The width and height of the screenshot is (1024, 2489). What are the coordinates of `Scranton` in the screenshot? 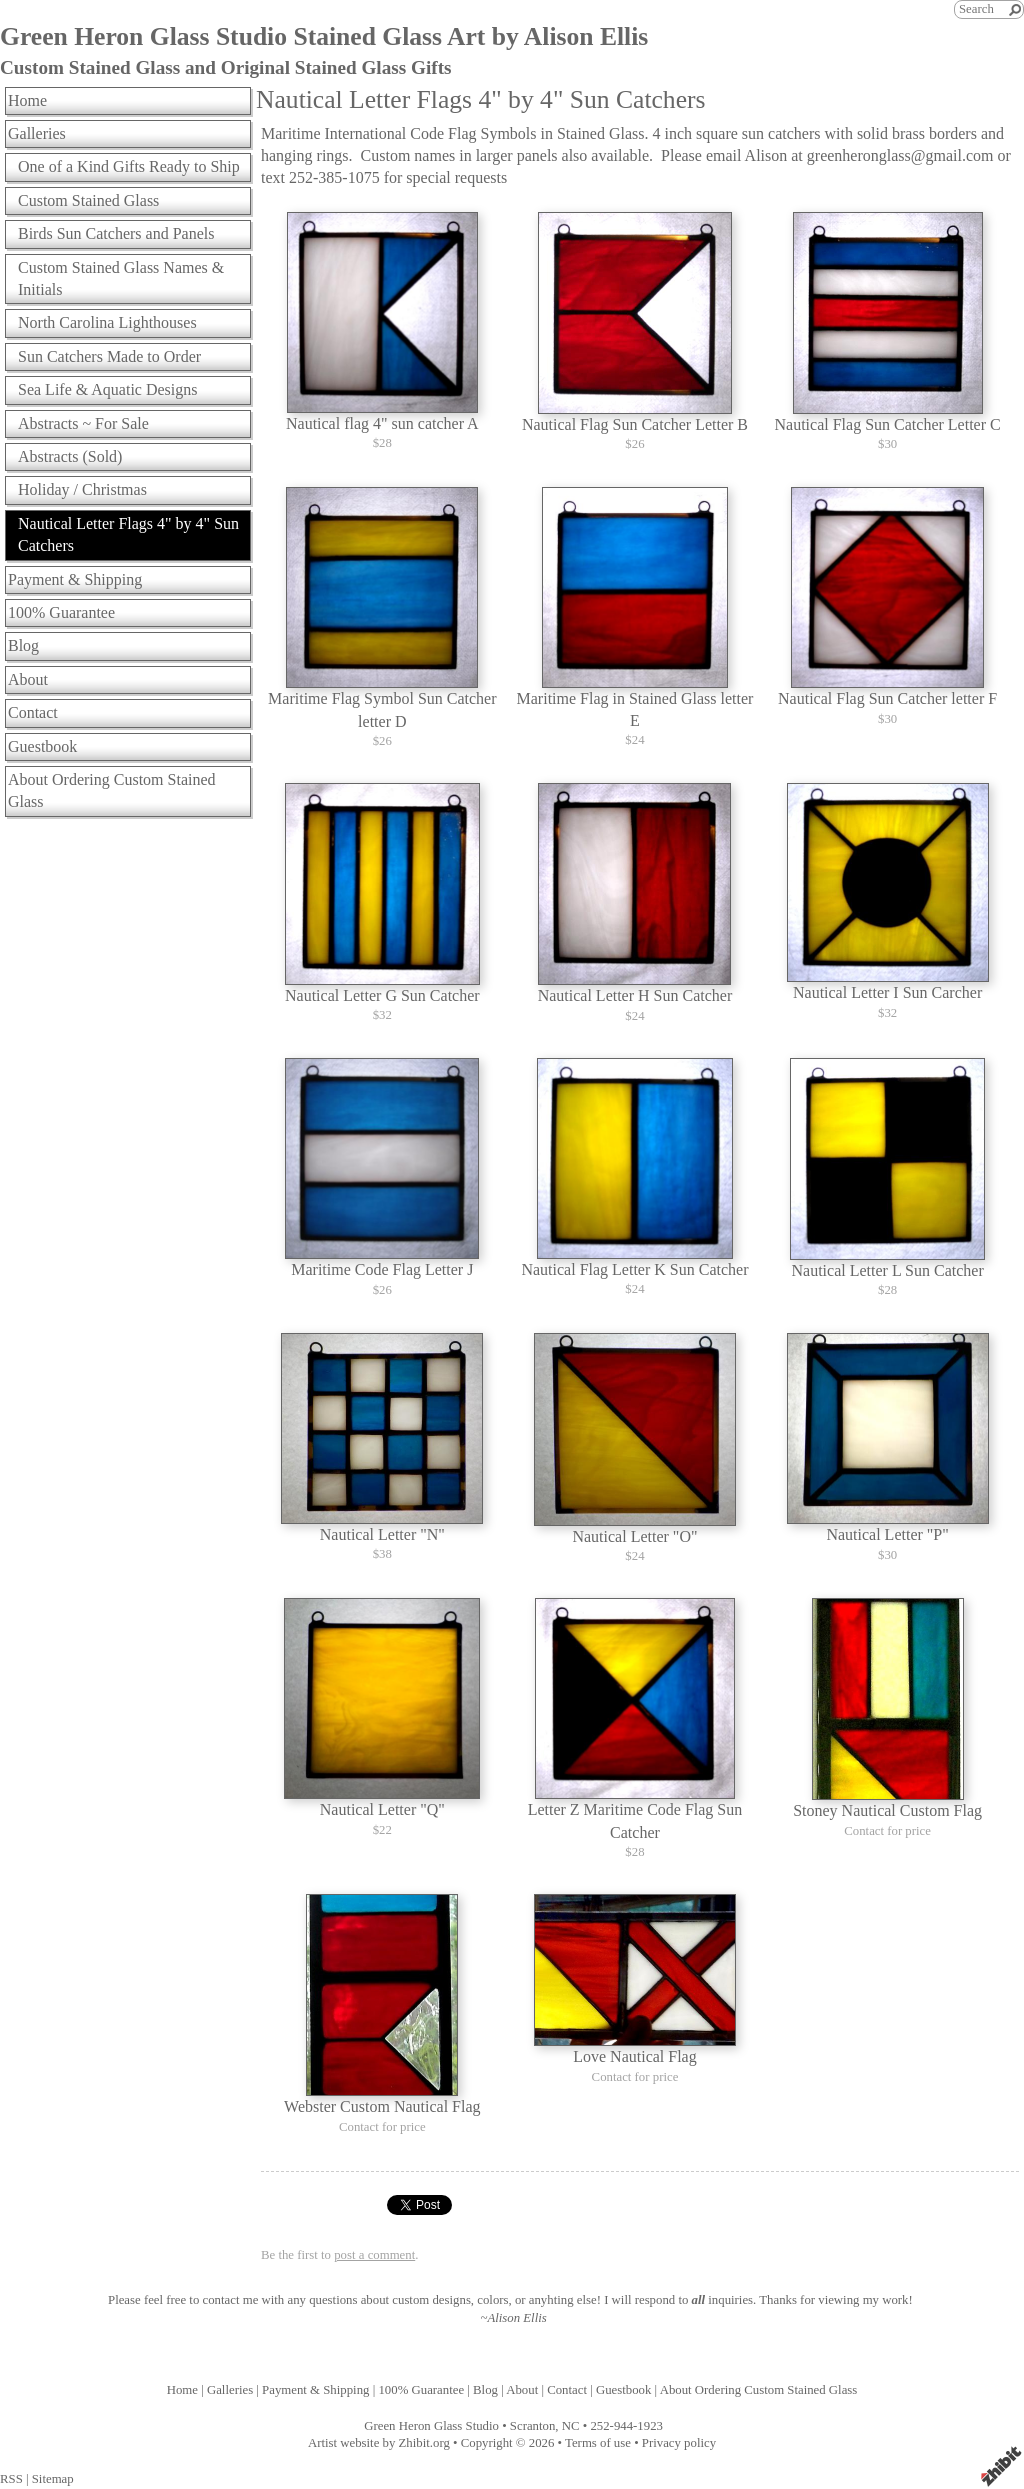 It's located at (533, 2426).